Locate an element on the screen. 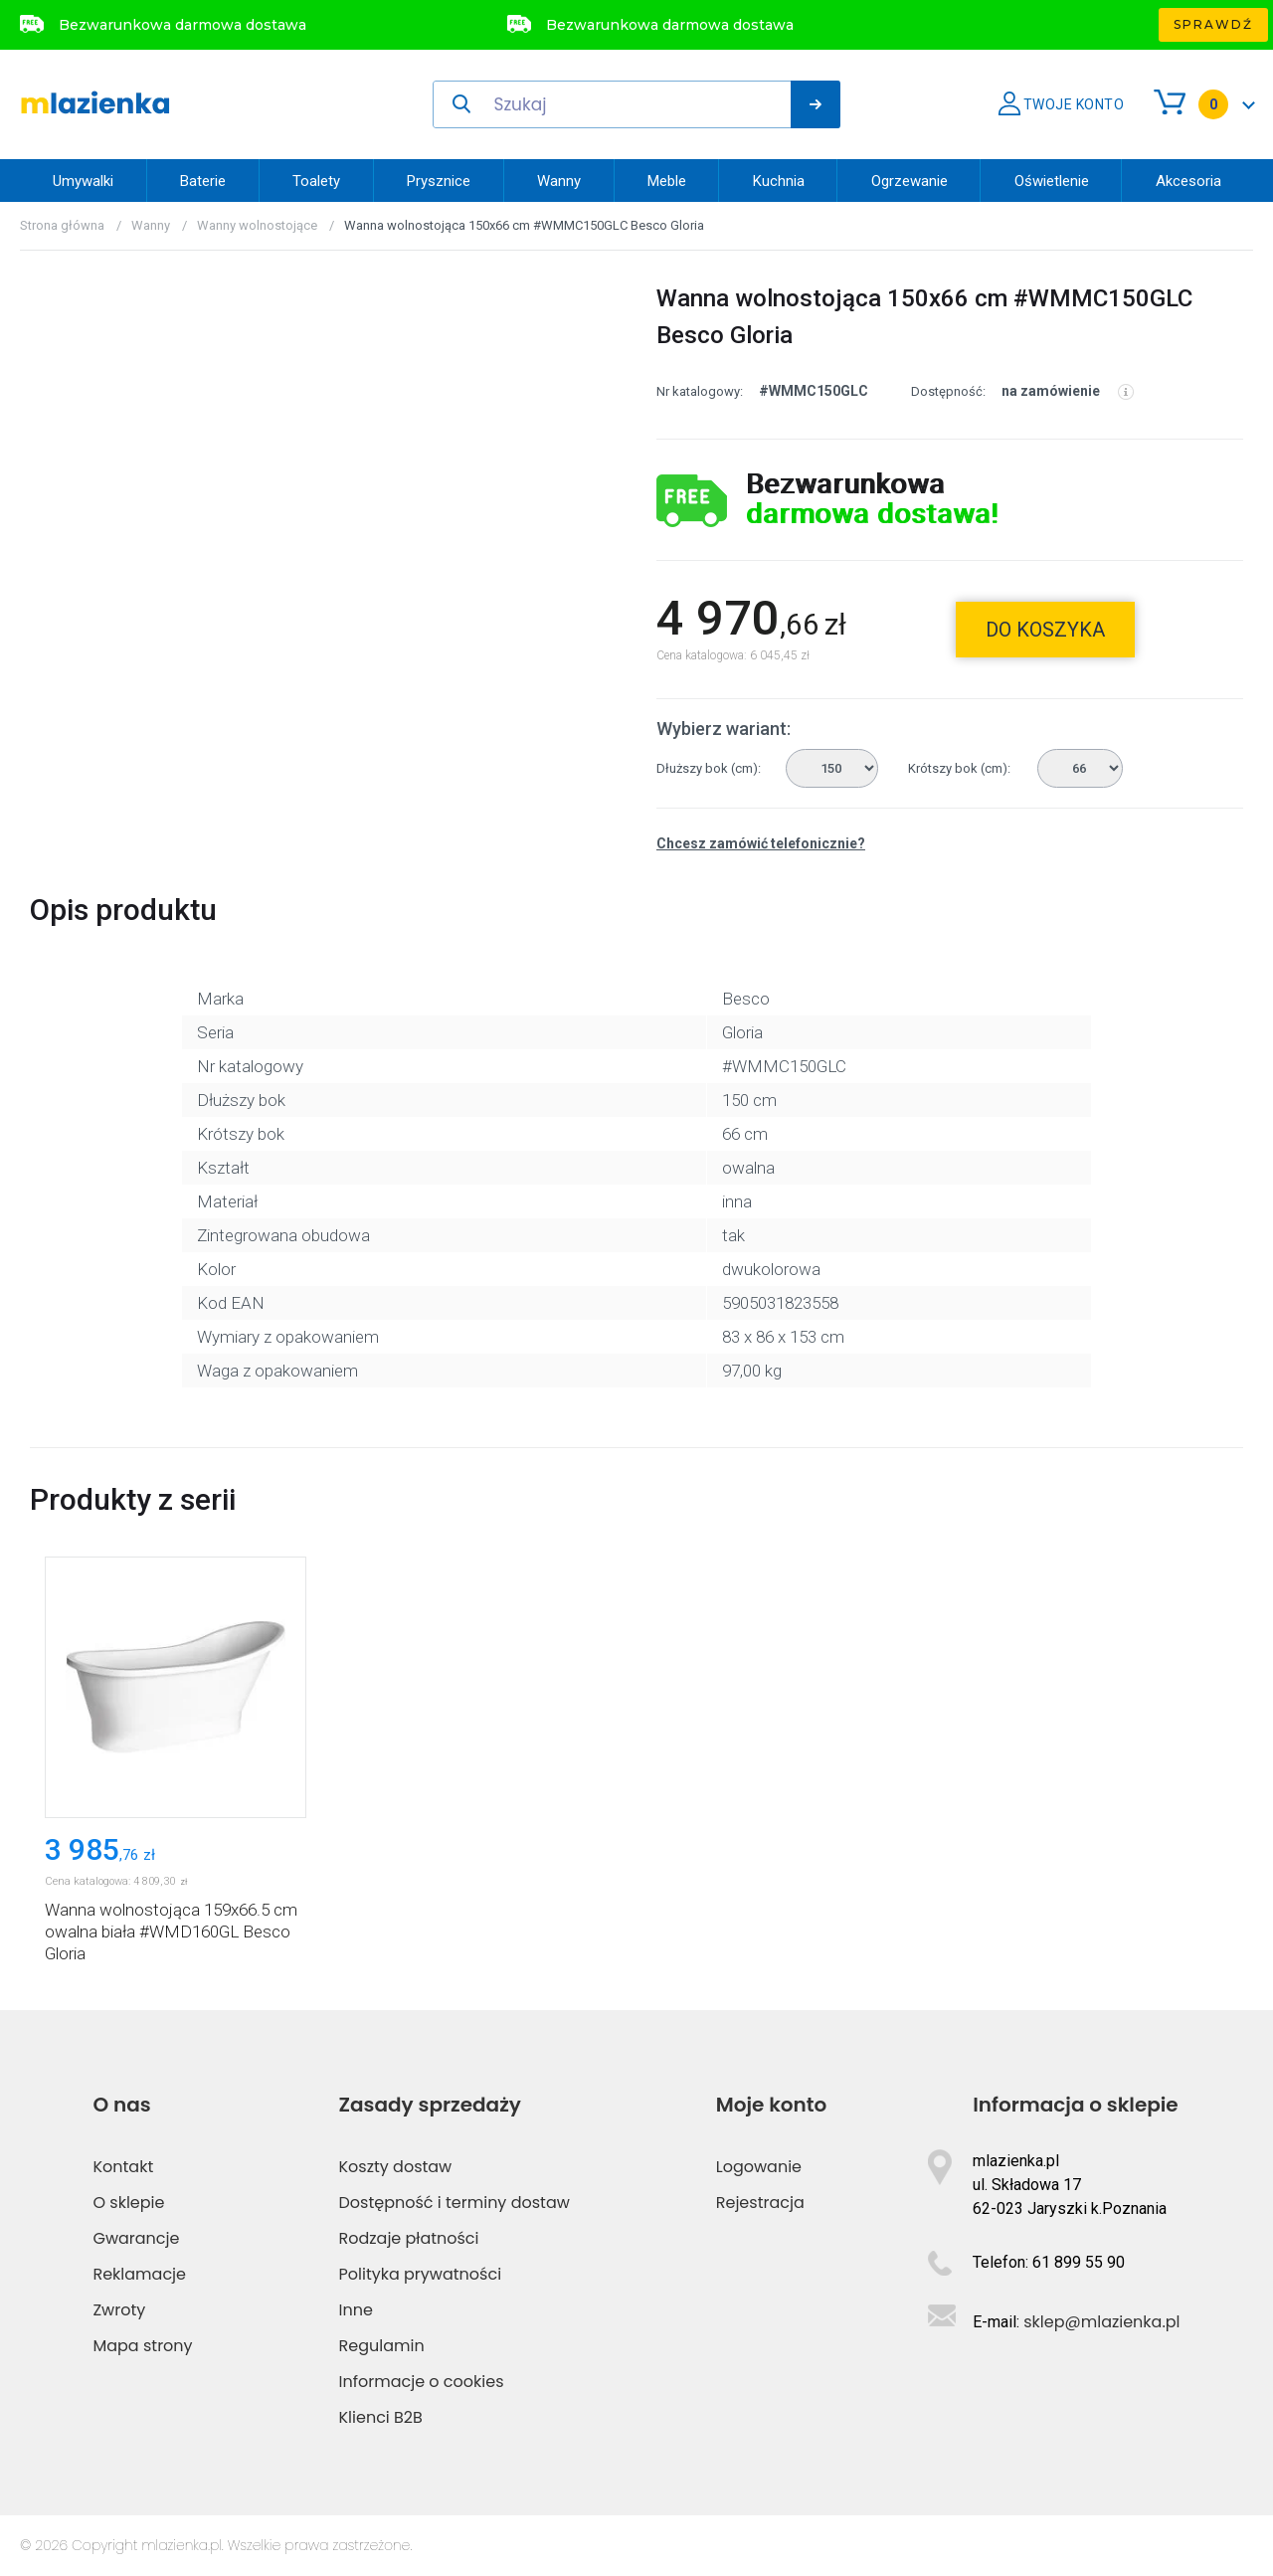  Rejestracja is located at coordinates (760, 2202).